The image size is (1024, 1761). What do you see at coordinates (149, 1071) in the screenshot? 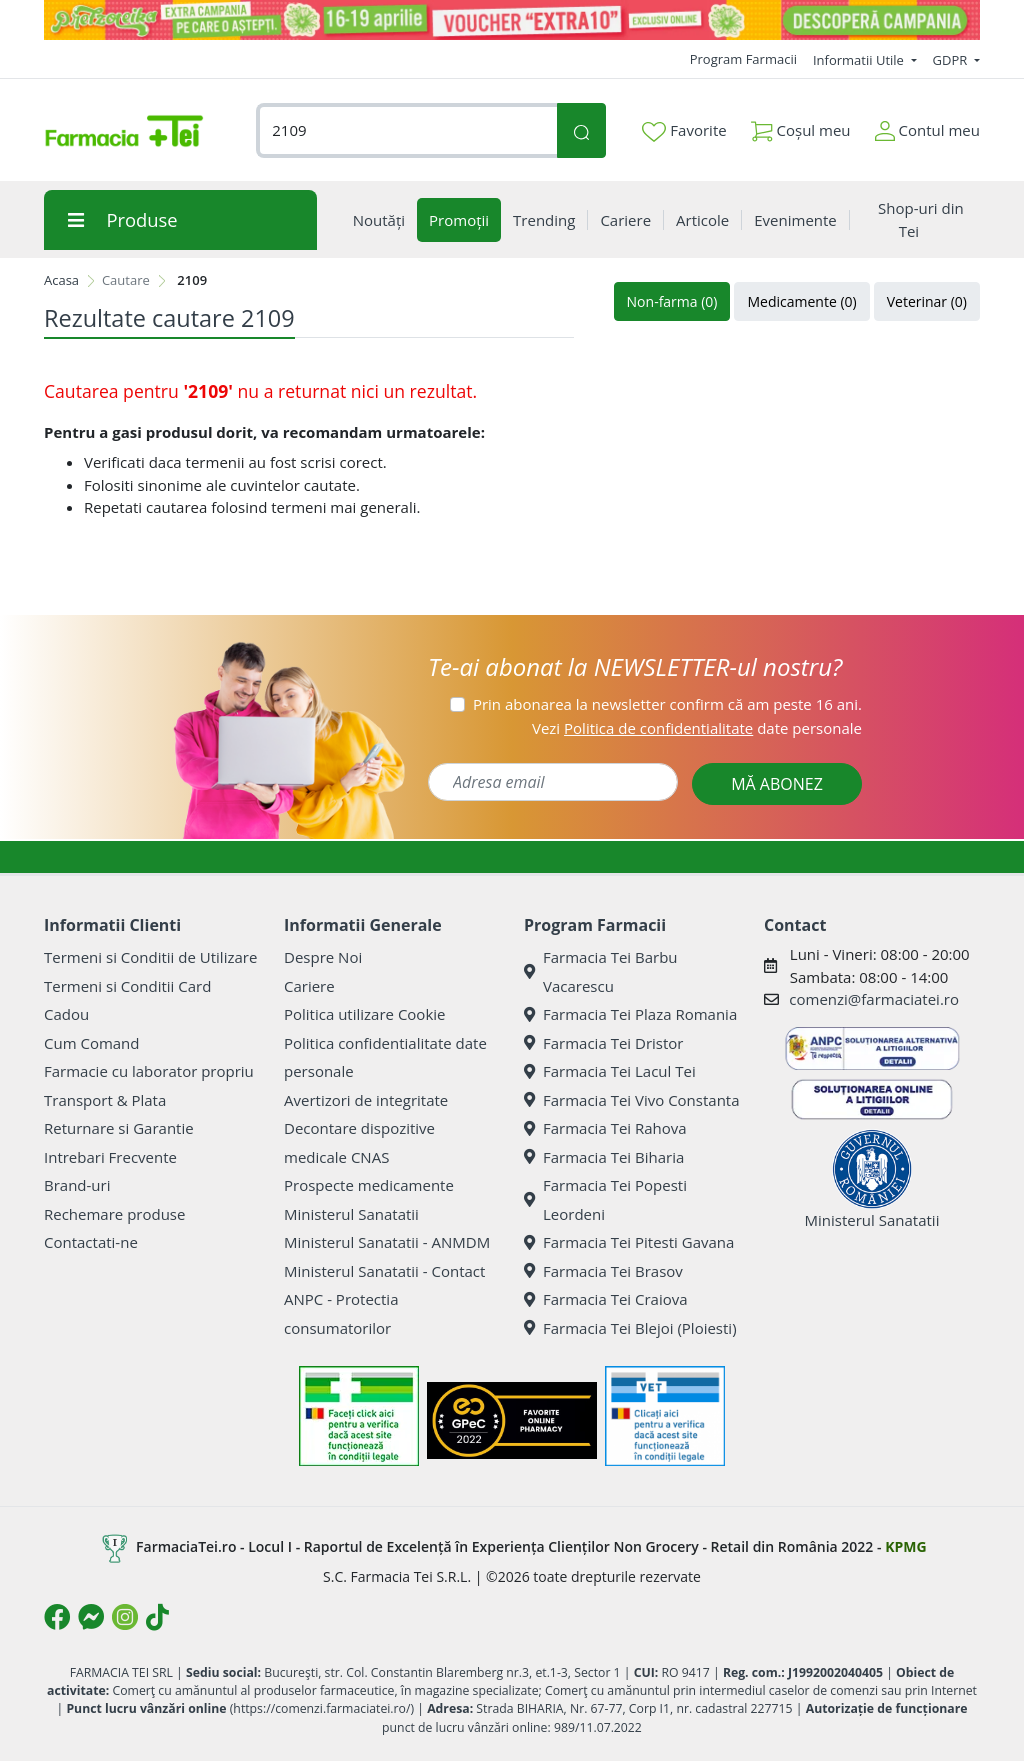
I see `Farmacie cu laborator propriu` at bounding box center [149, 1071].